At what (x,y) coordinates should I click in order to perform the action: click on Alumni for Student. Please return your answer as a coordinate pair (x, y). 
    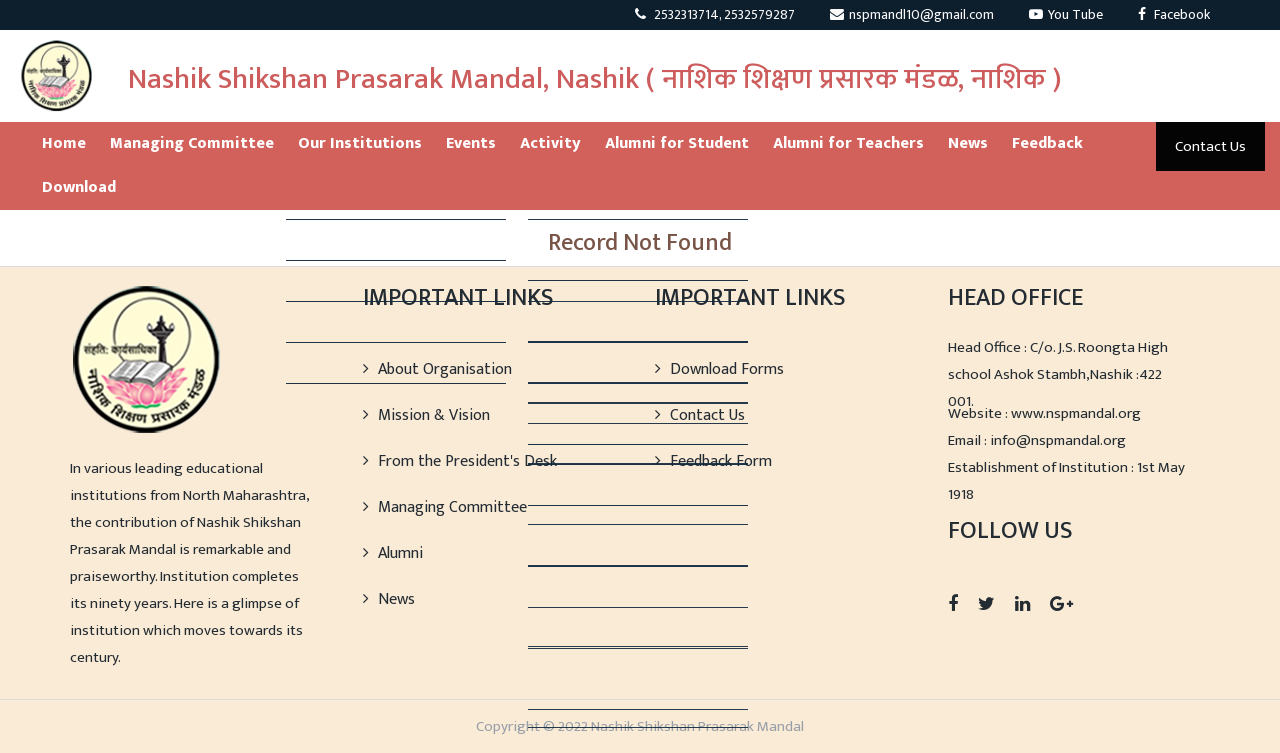
    Looking at the image, I should click on (677, 143).